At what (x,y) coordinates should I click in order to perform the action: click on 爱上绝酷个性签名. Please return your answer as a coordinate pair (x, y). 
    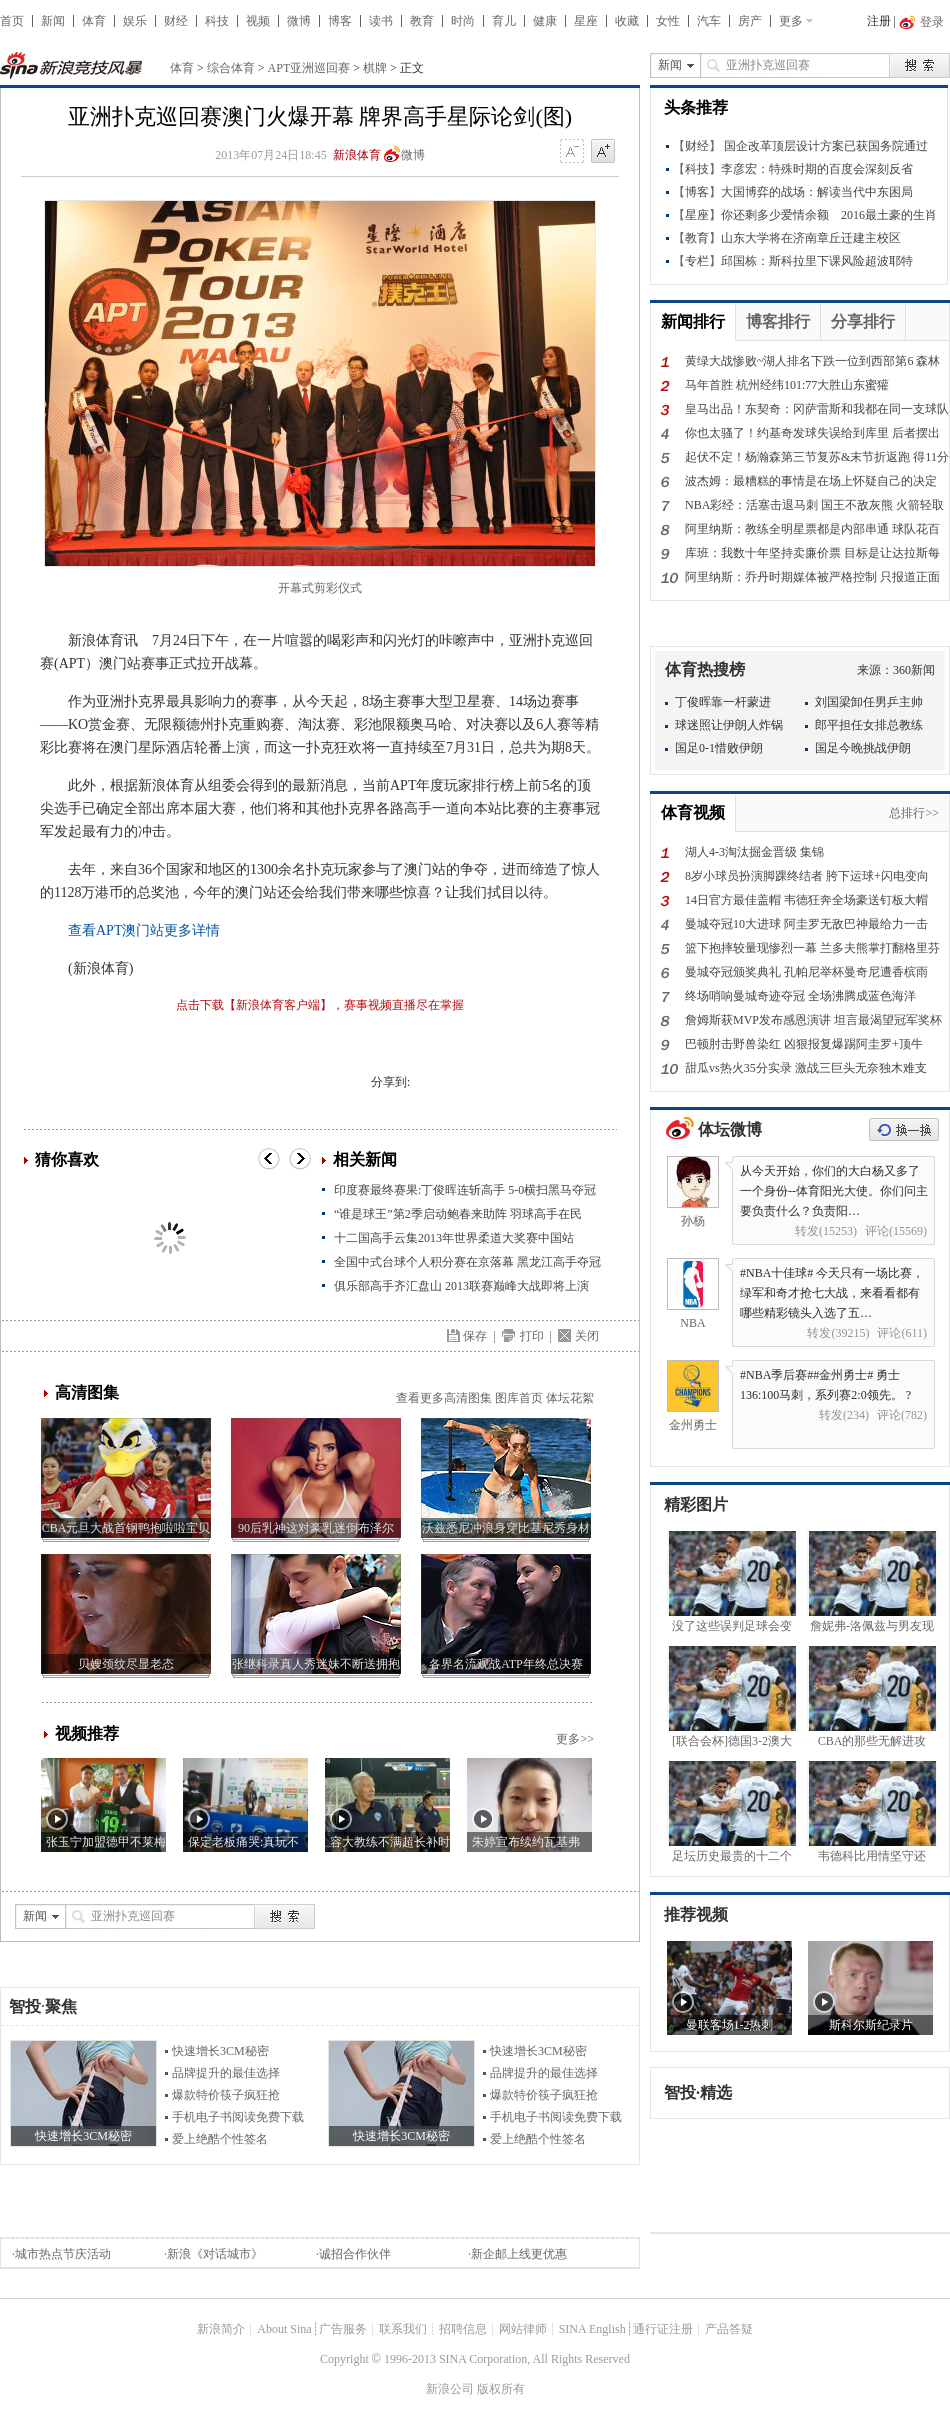
    Looking at the image, I should click on (220, 2139).